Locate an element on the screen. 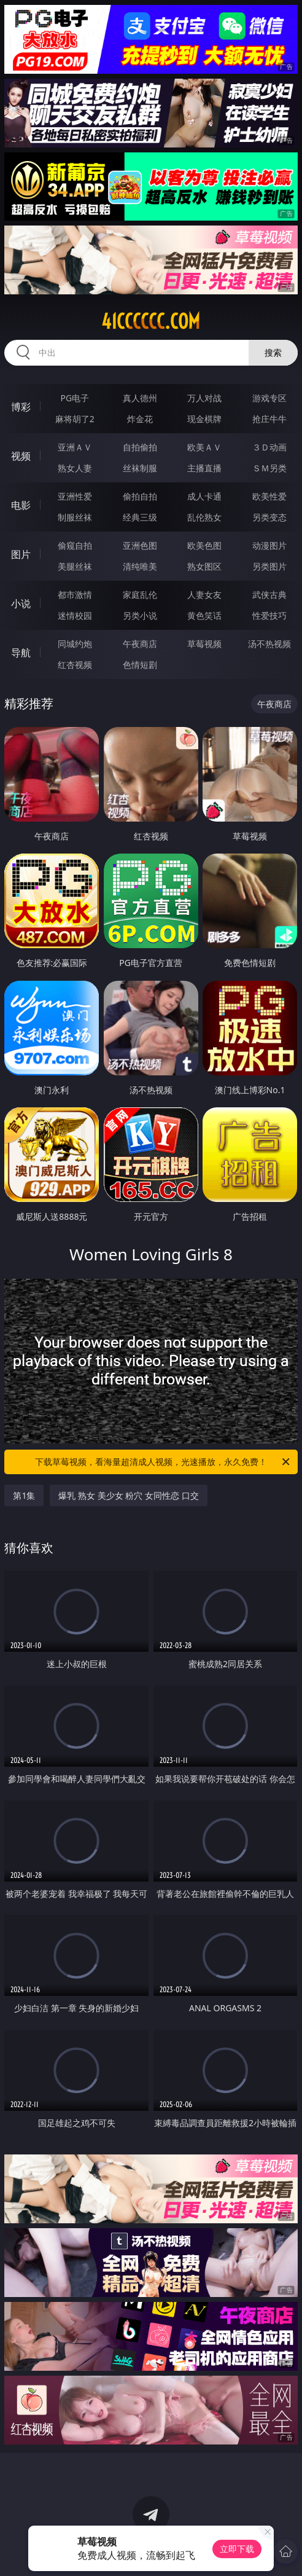  欧美色图 is located at coordinates (204, 545).